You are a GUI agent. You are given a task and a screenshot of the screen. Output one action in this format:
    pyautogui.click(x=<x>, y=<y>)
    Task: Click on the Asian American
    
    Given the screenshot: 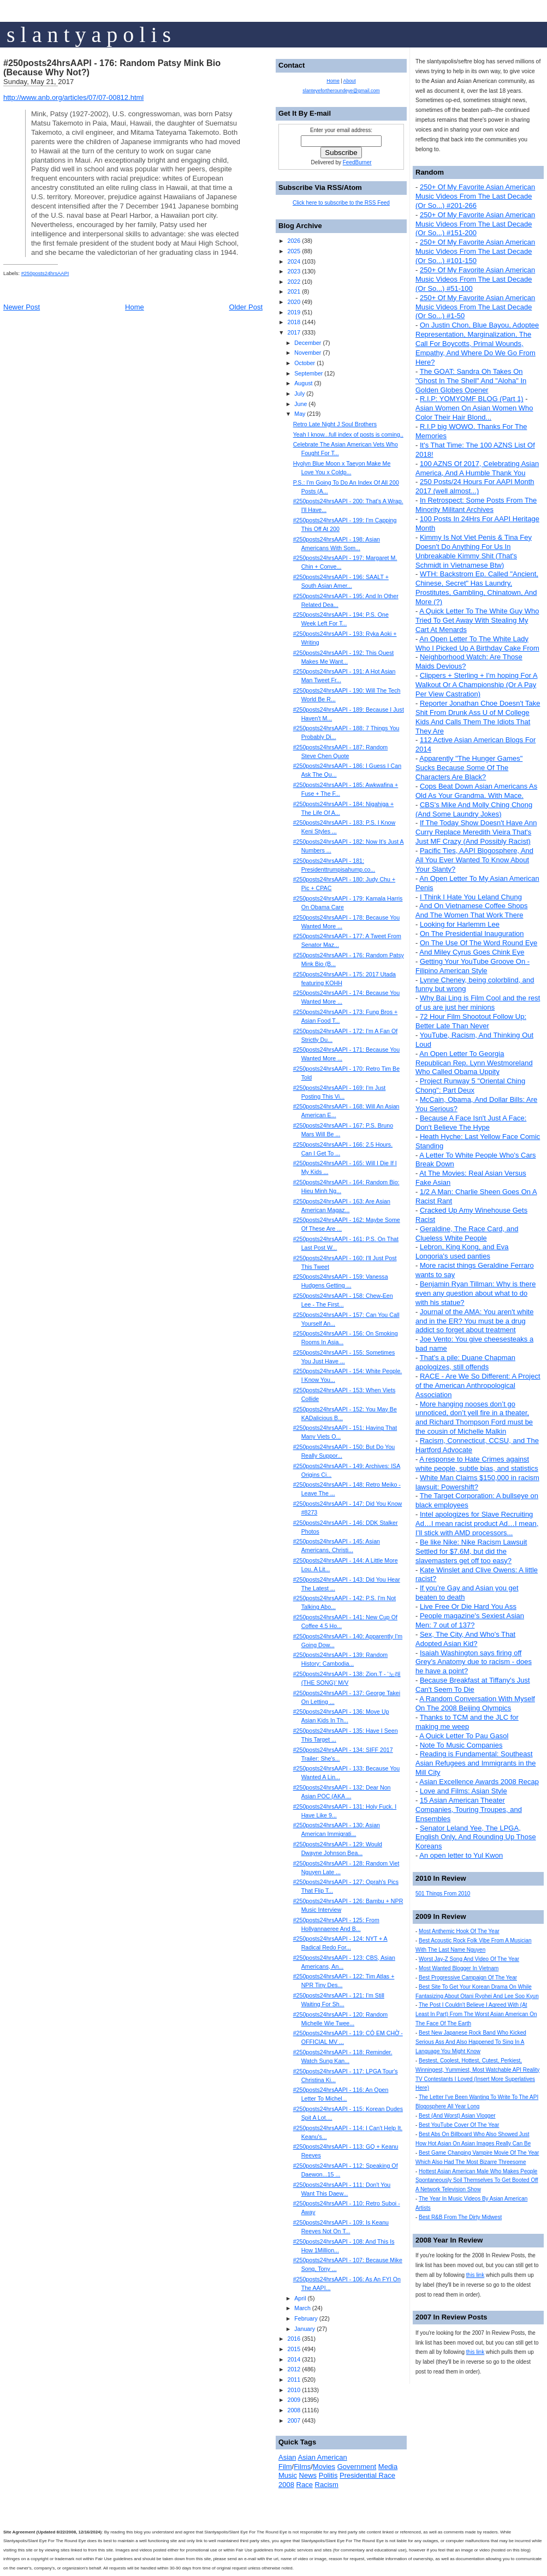 What is the action you would take?
    pyautogui.click(x=322, y=2457)
    